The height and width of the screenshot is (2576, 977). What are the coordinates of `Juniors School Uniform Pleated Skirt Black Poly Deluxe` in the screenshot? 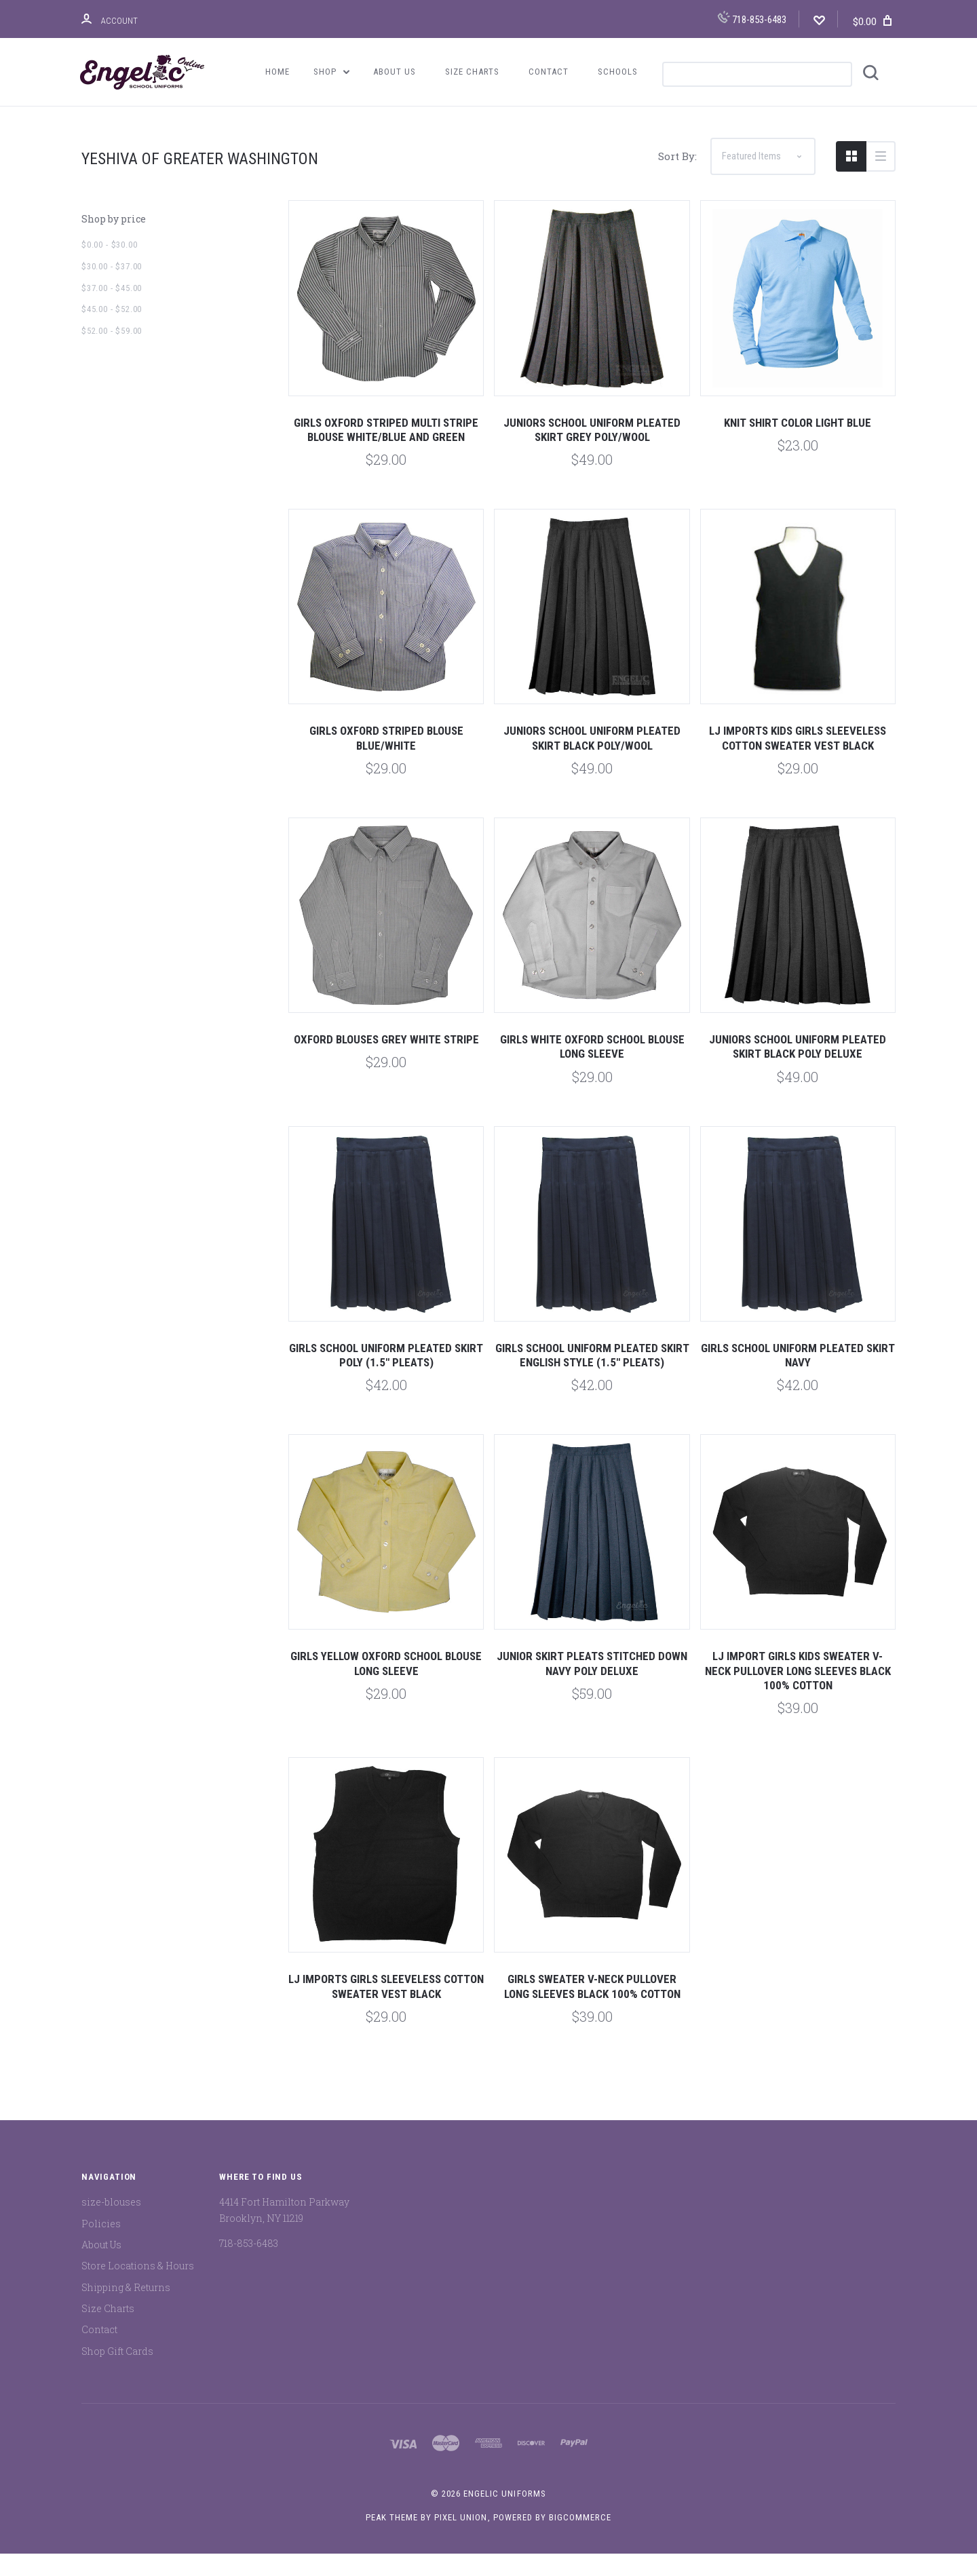 It's located at (797, 1069).